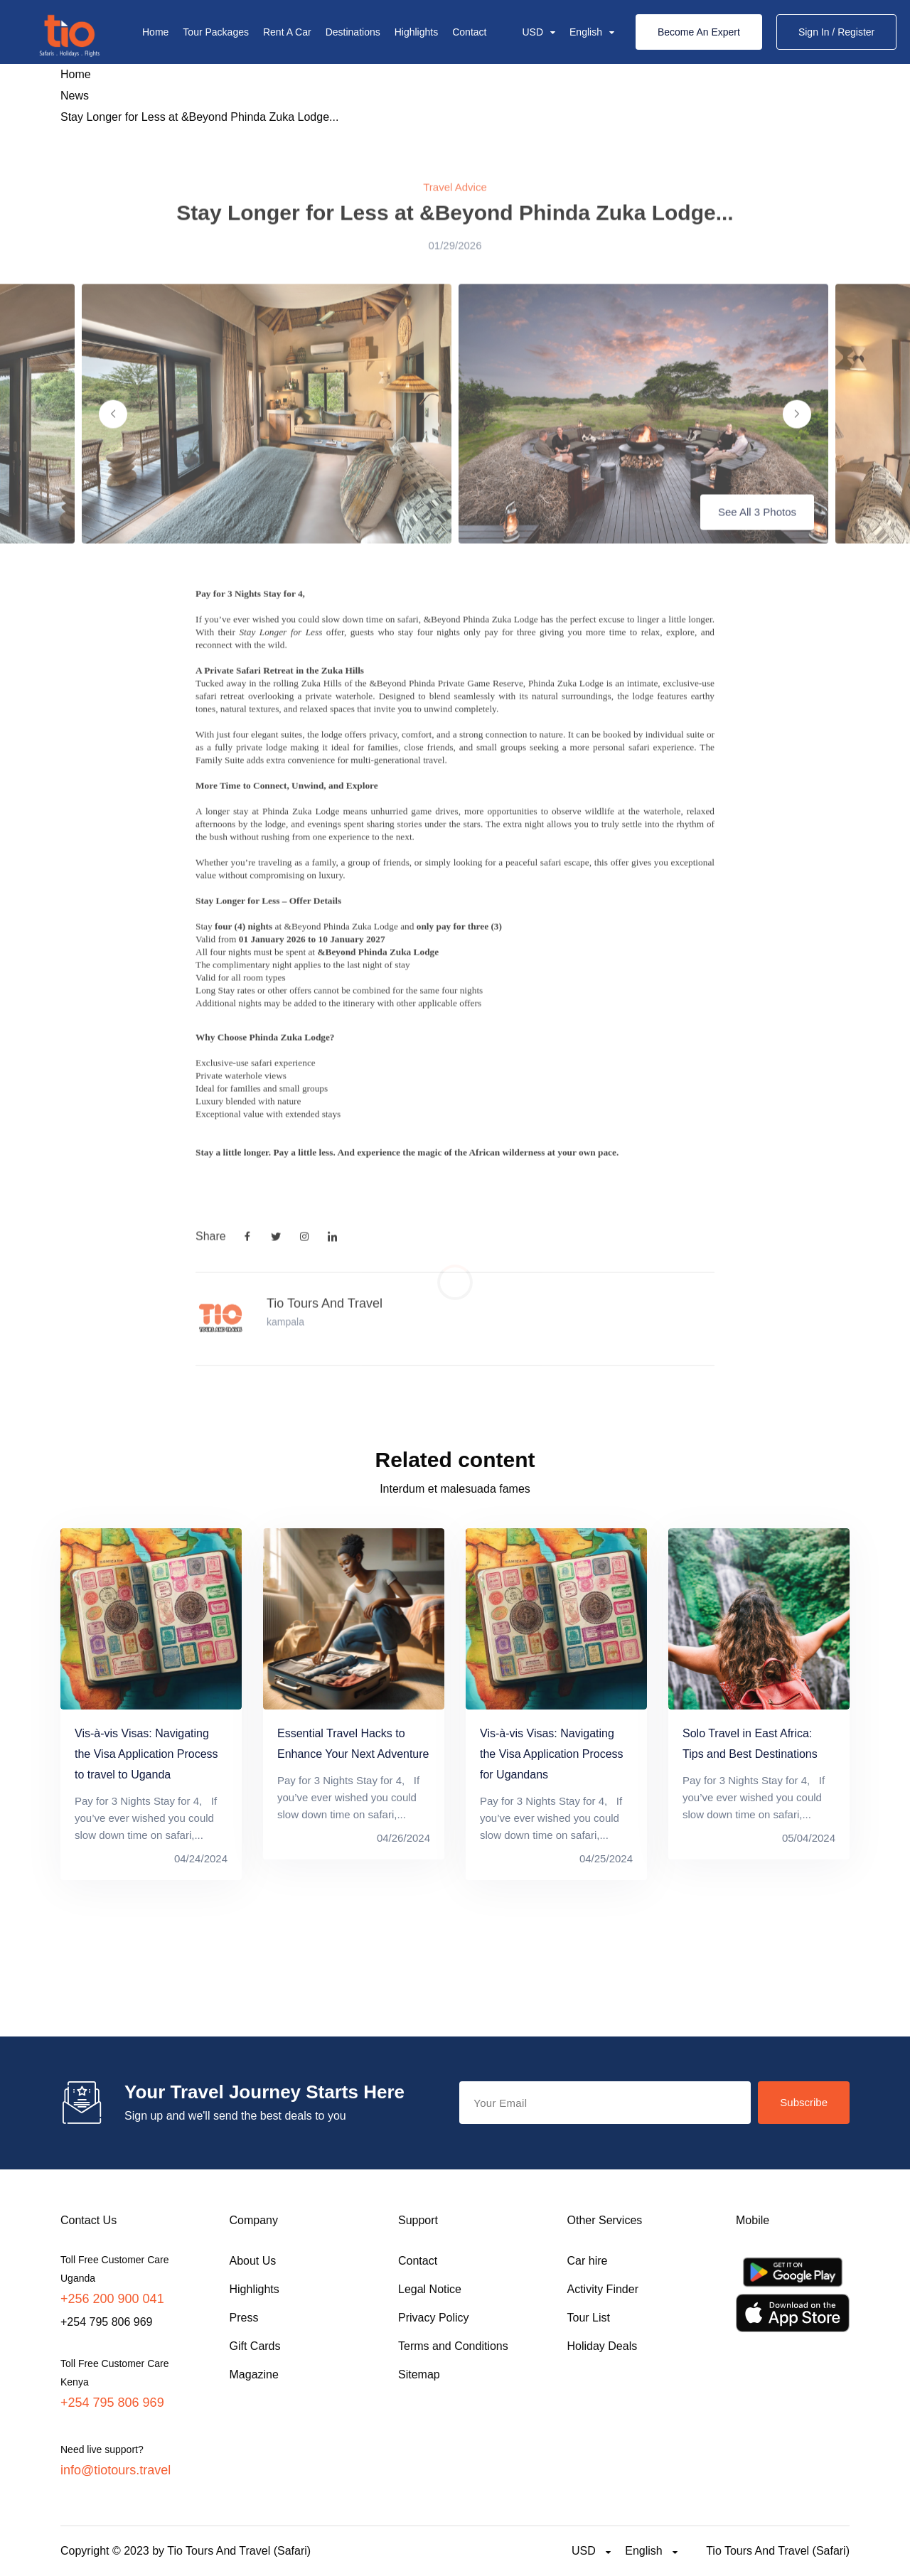 Image resolution: width=910 pixels, height=2576 pixels. Describe the element at coordinates (587, 2261) in the screenshot. I see `Car hire` at that location.